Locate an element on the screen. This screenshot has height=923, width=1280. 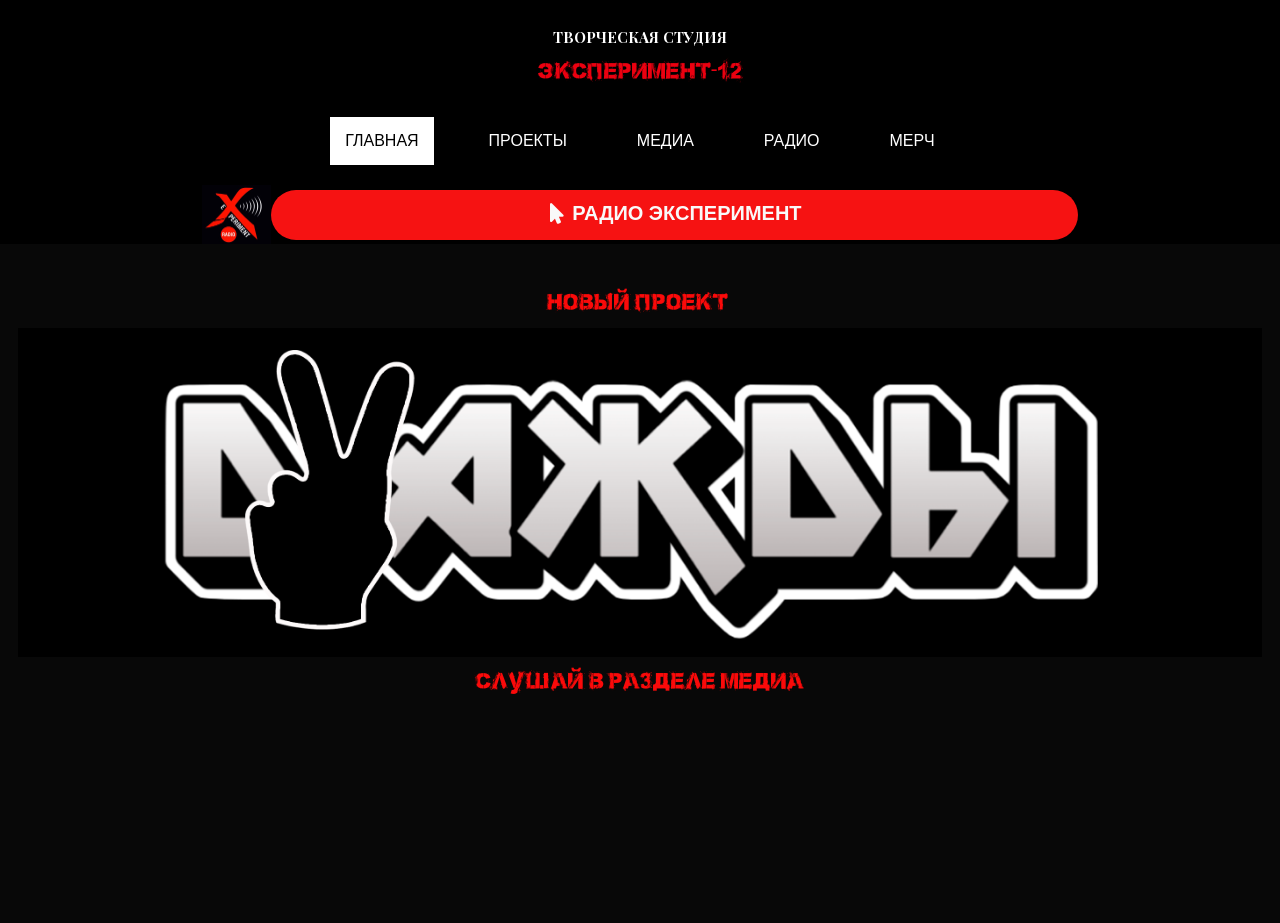
ПРОЕКТЫ is located at coordinates (528, 140).